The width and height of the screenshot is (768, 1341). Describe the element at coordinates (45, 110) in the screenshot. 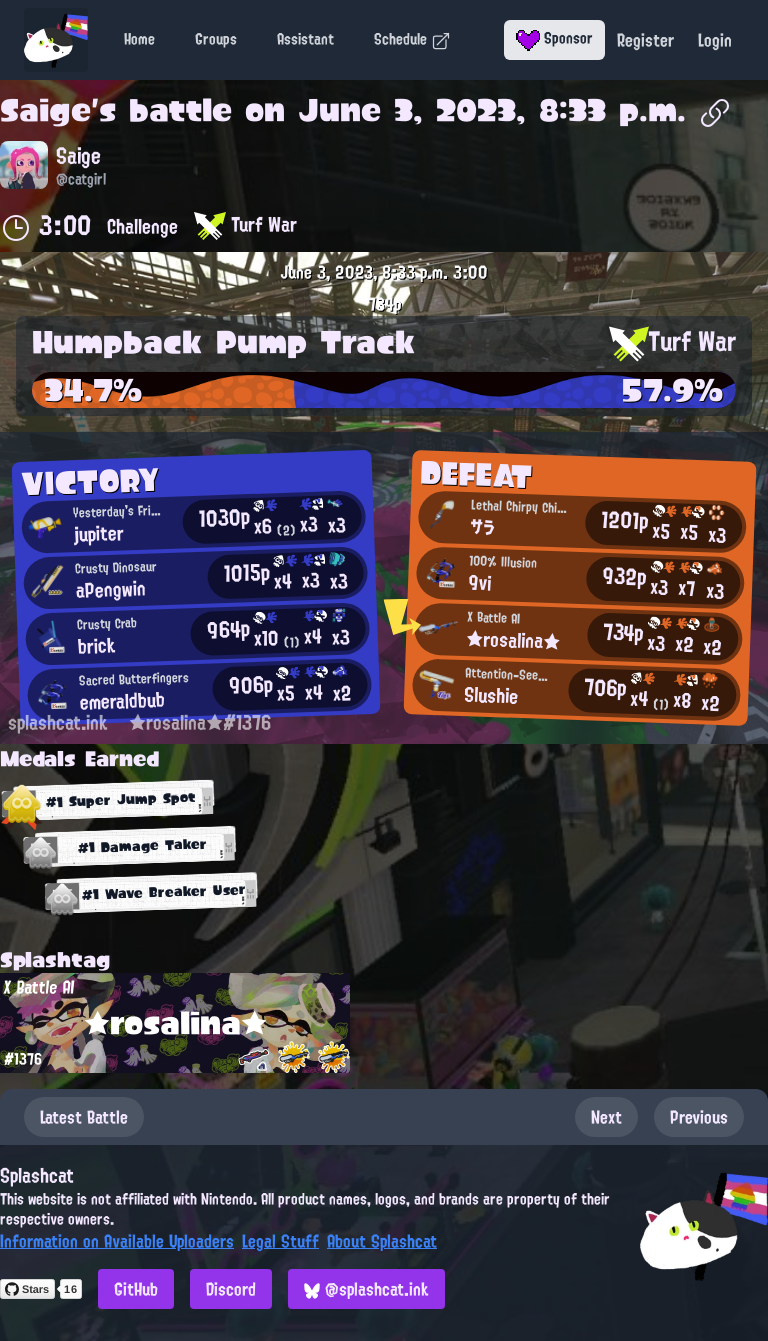

I see `Saige` at that location.